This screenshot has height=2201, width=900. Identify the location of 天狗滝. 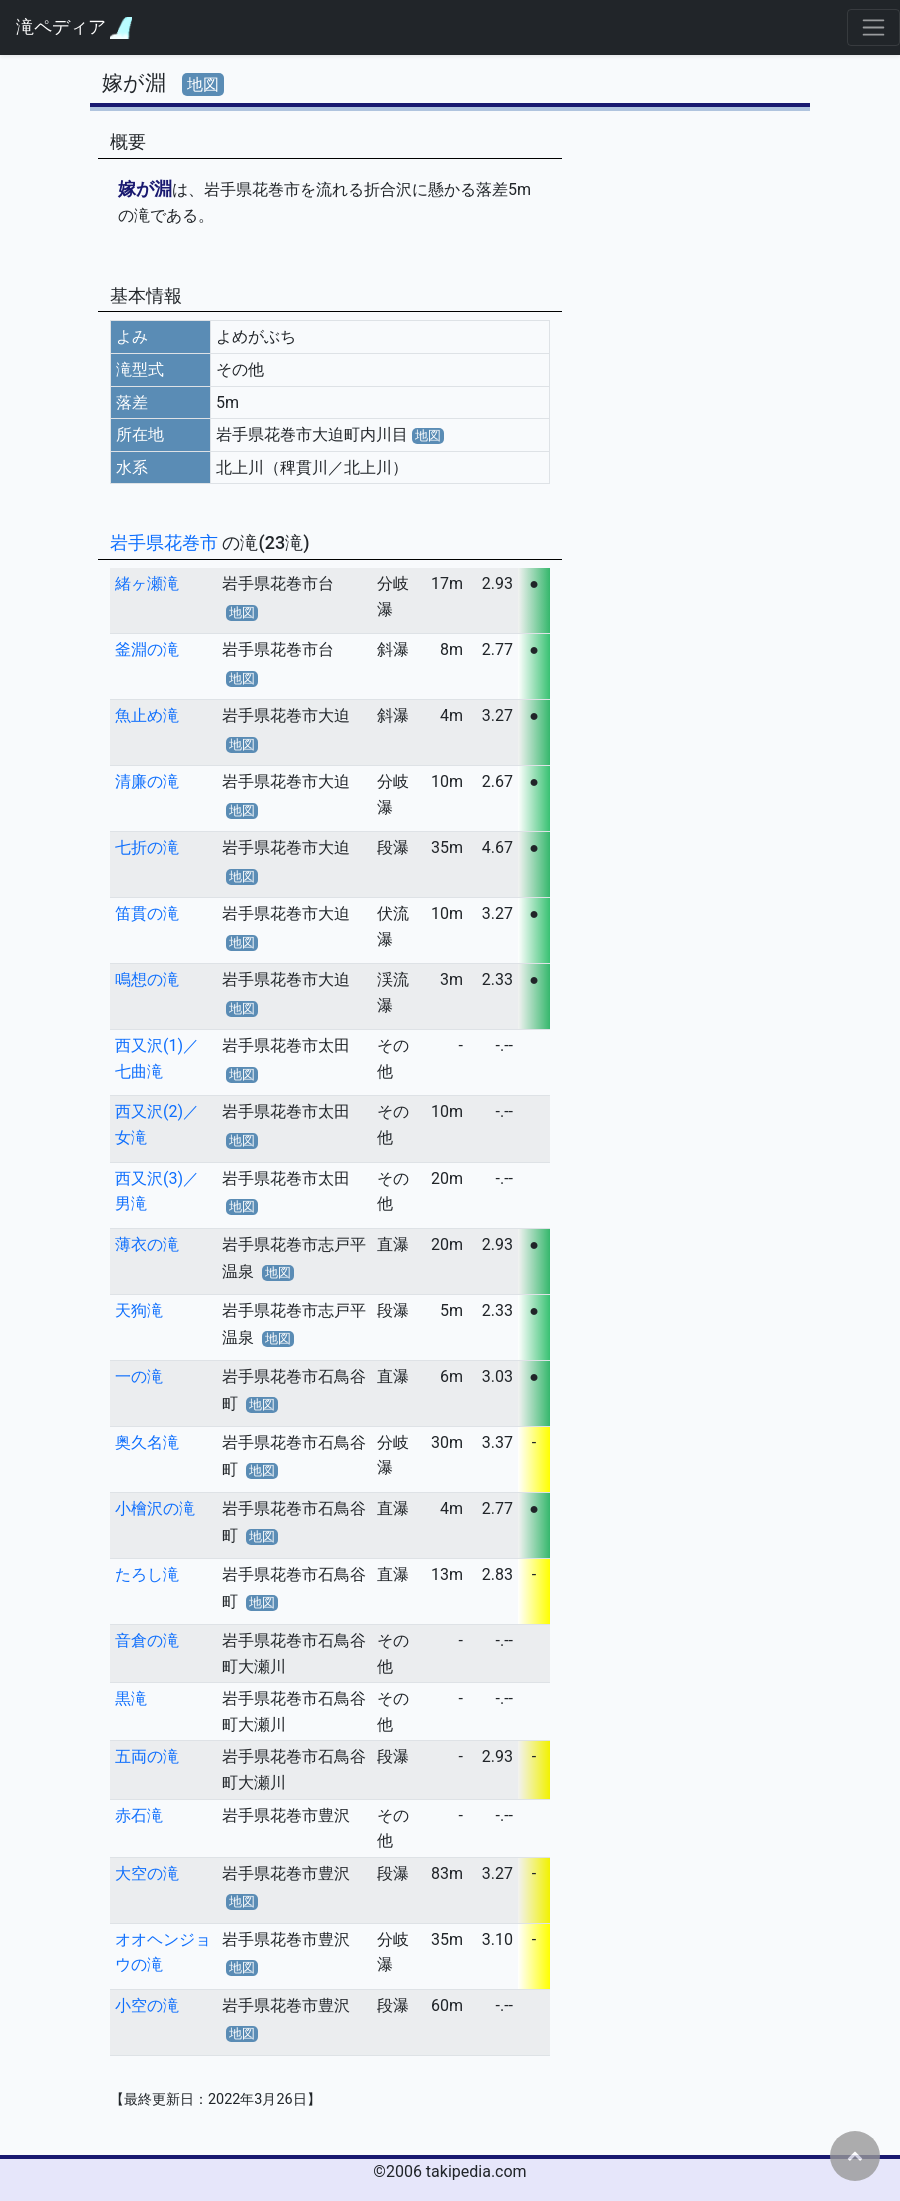
(139, 1310).